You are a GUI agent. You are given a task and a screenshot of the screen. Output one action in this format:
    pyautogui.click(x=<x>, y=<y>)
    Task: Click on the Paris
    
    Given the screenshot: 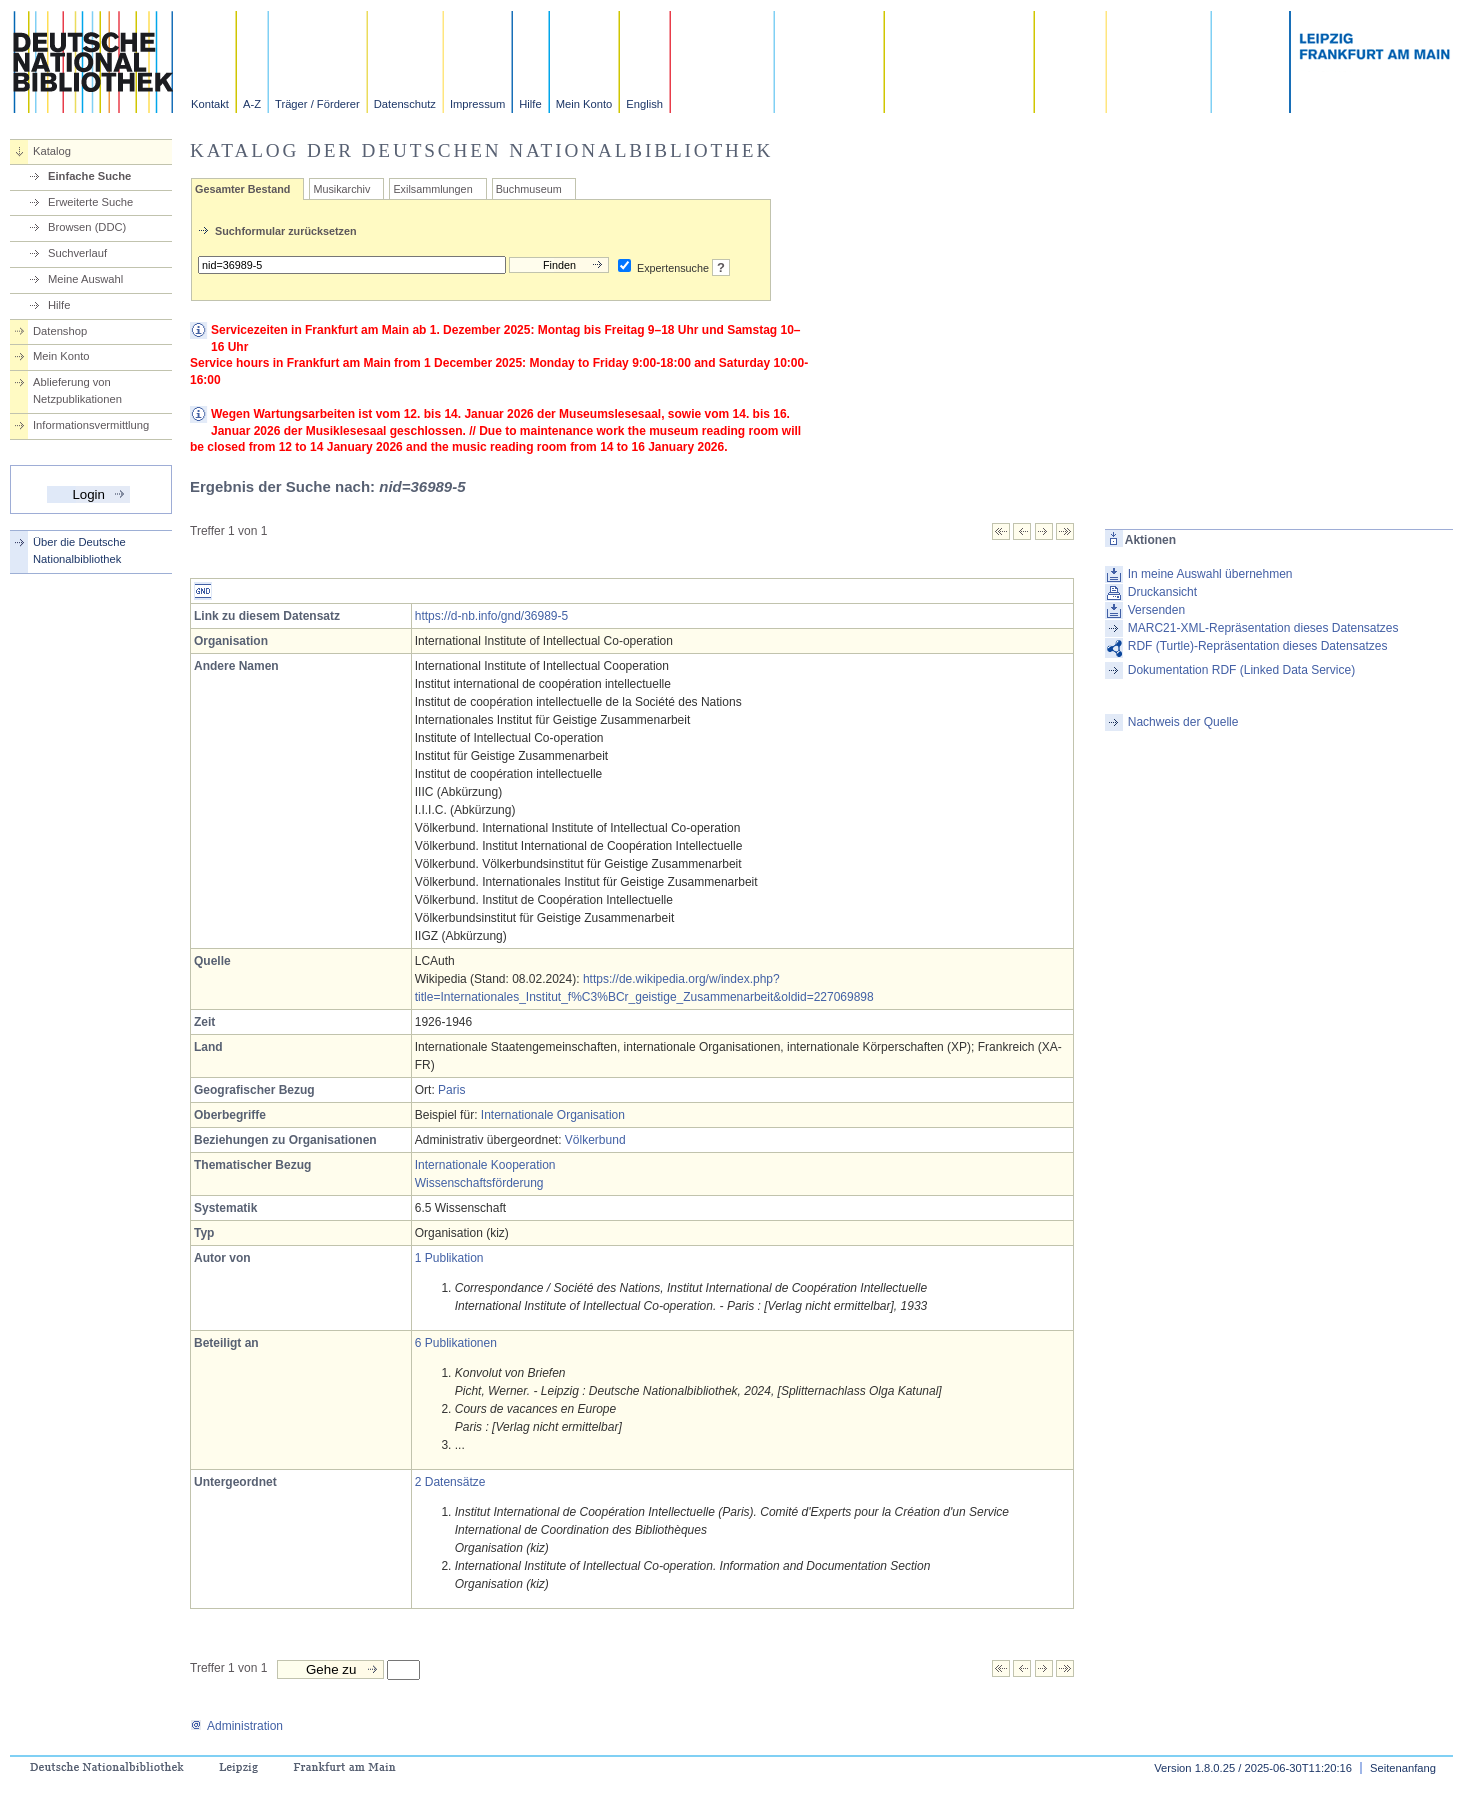 What is the action you would take?
    pyautogui.click(x=451, y=1090)
    